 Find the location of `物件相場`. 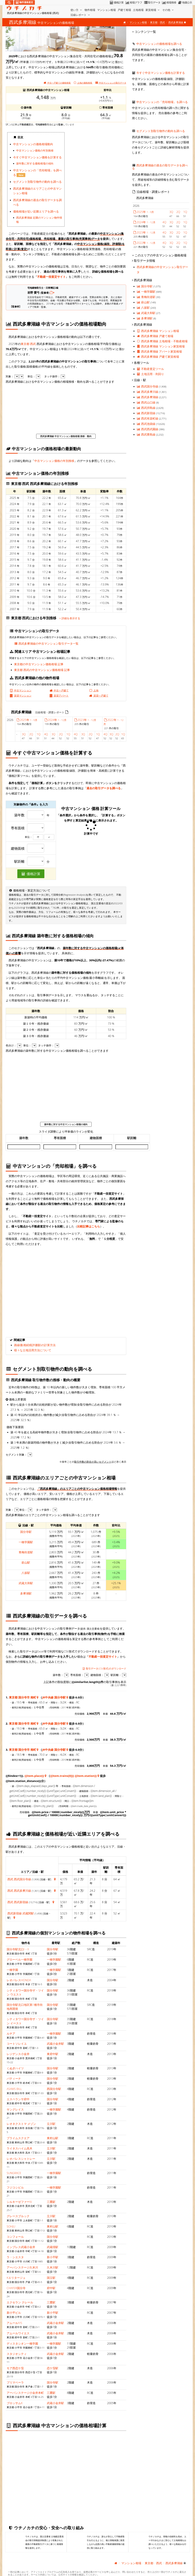

物件相場 is located at coordinates (90, 10).